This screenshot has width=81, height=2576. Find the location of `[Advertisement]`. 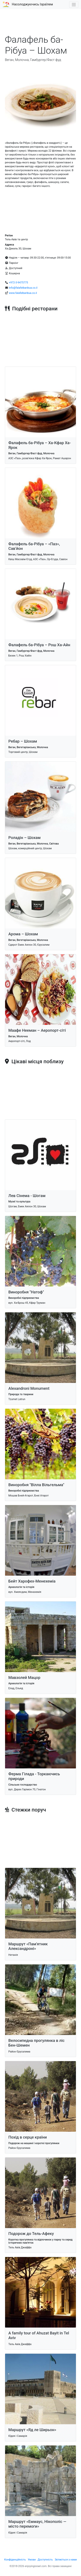

[Advertisement] is located at coordinates (40, 23).